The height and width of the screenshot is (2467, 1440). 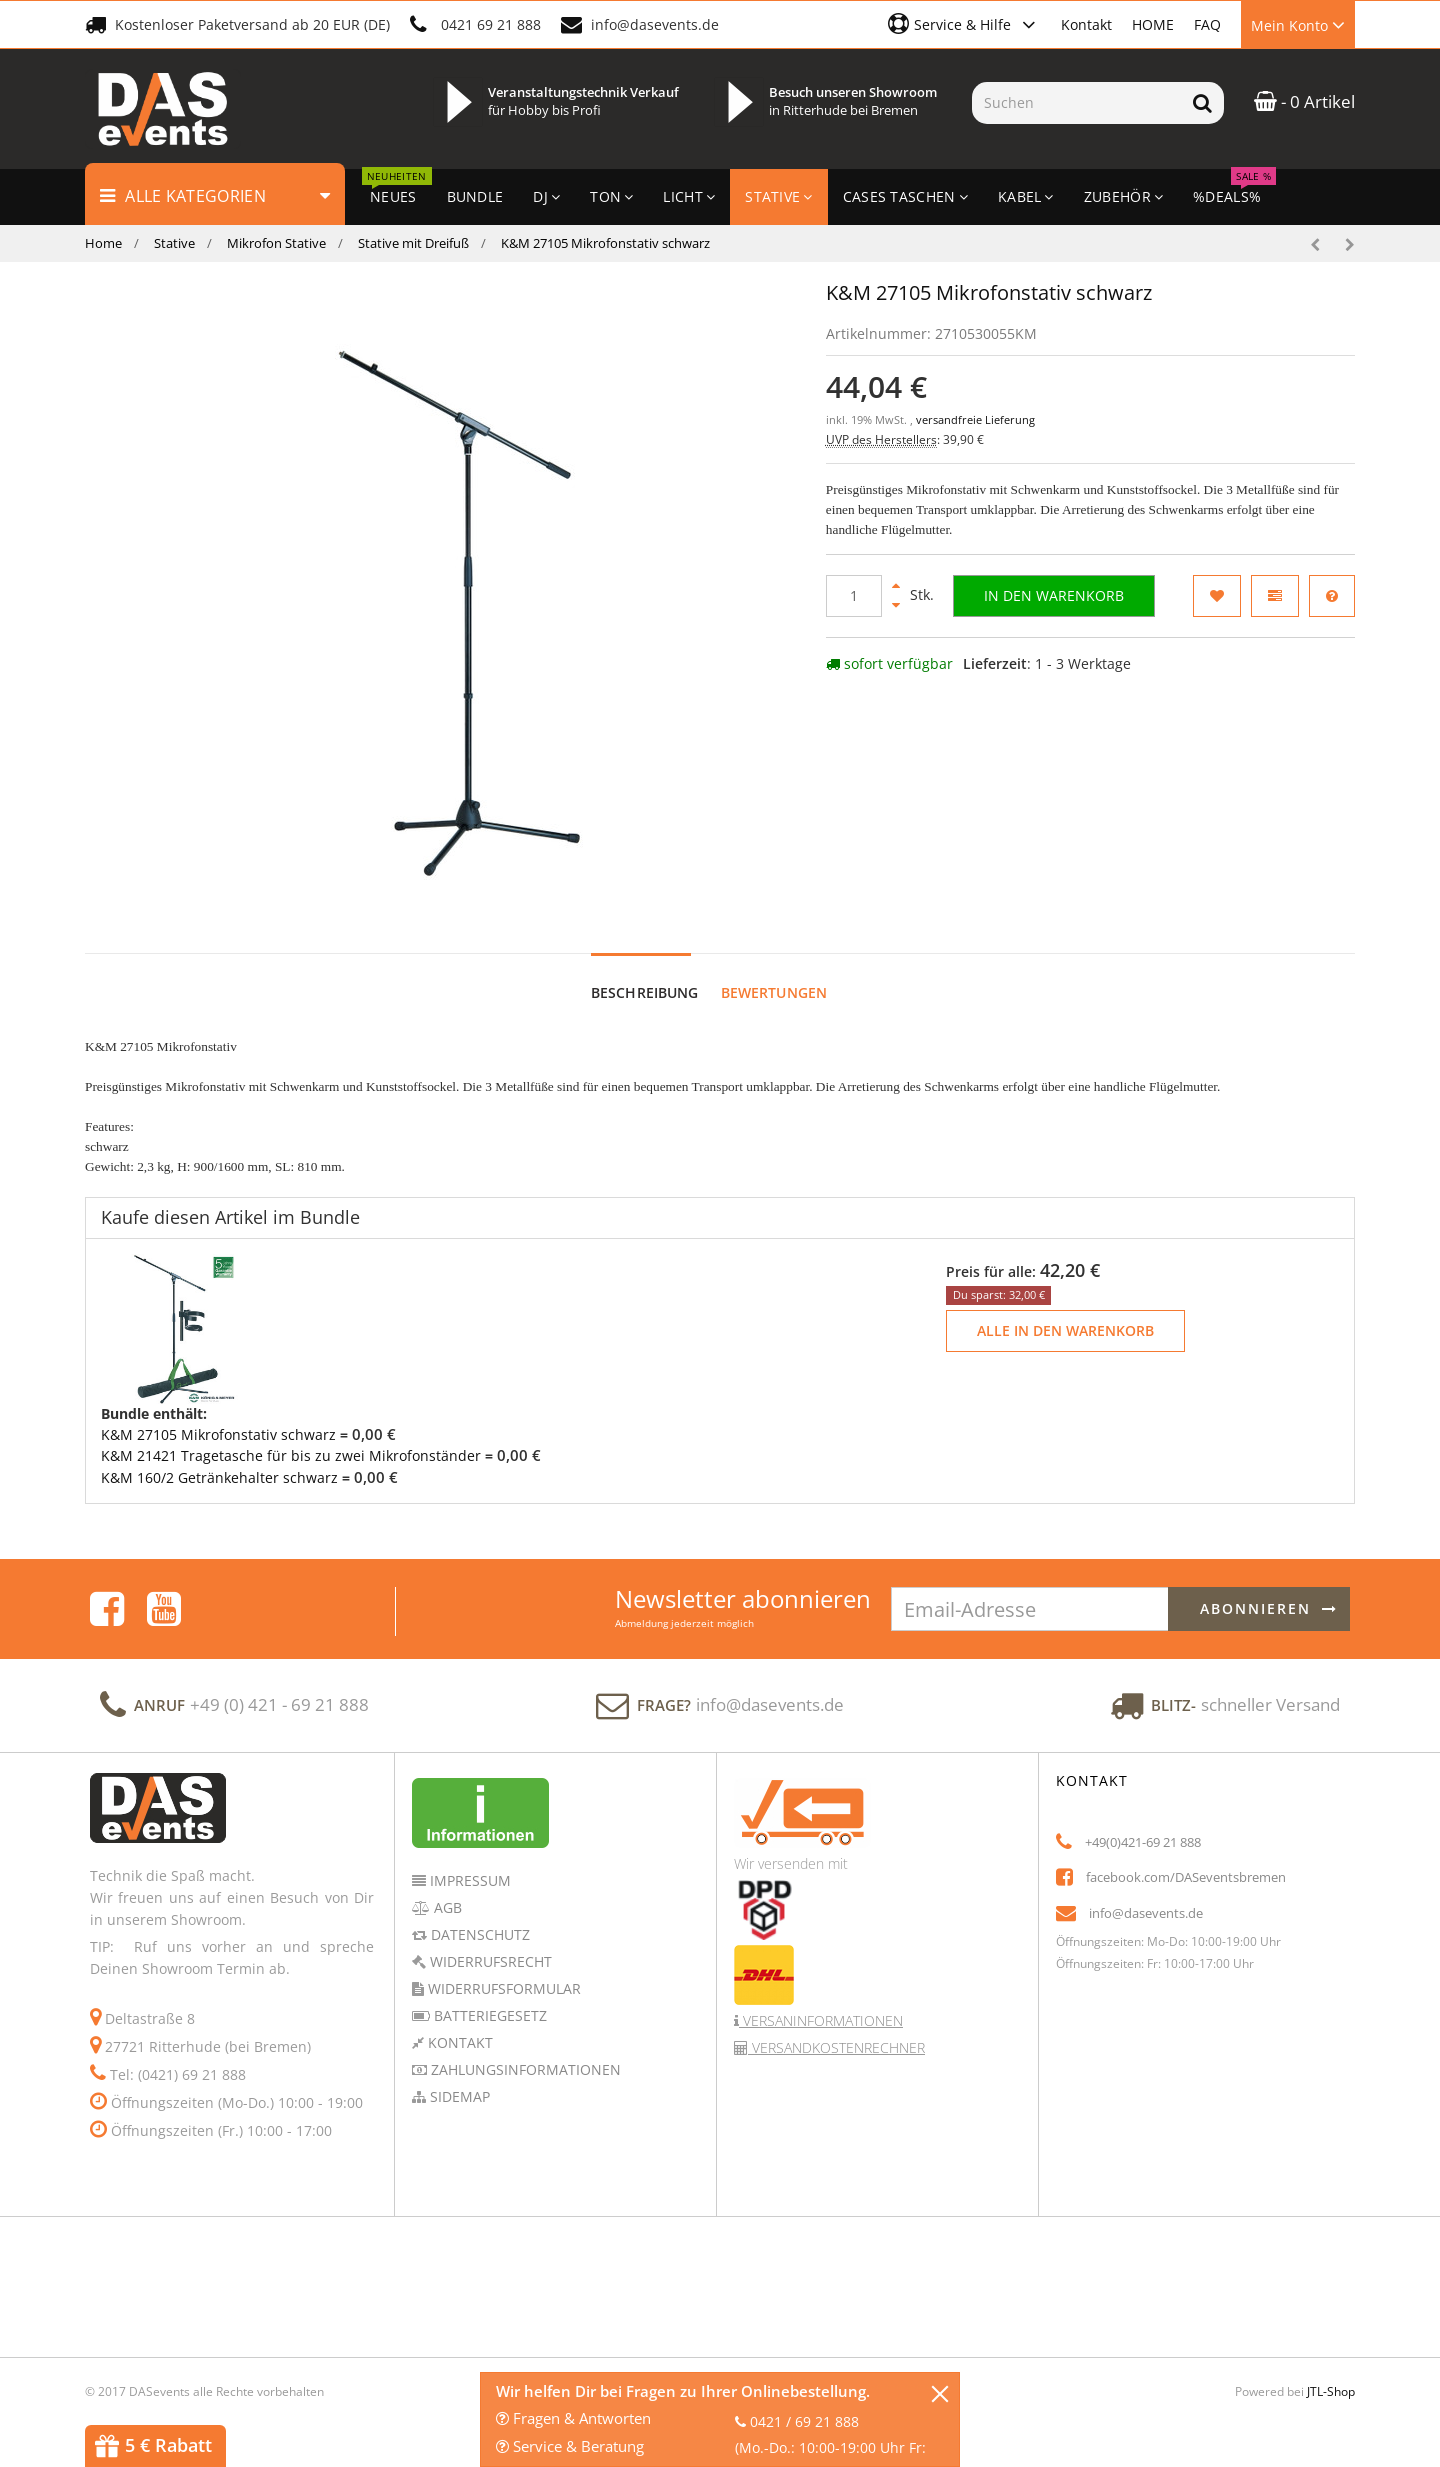 What do you see at coordinates (489, 1942) in the screenshot?
I see `Widerrufsrecht` at bounding box center [489, 1942].